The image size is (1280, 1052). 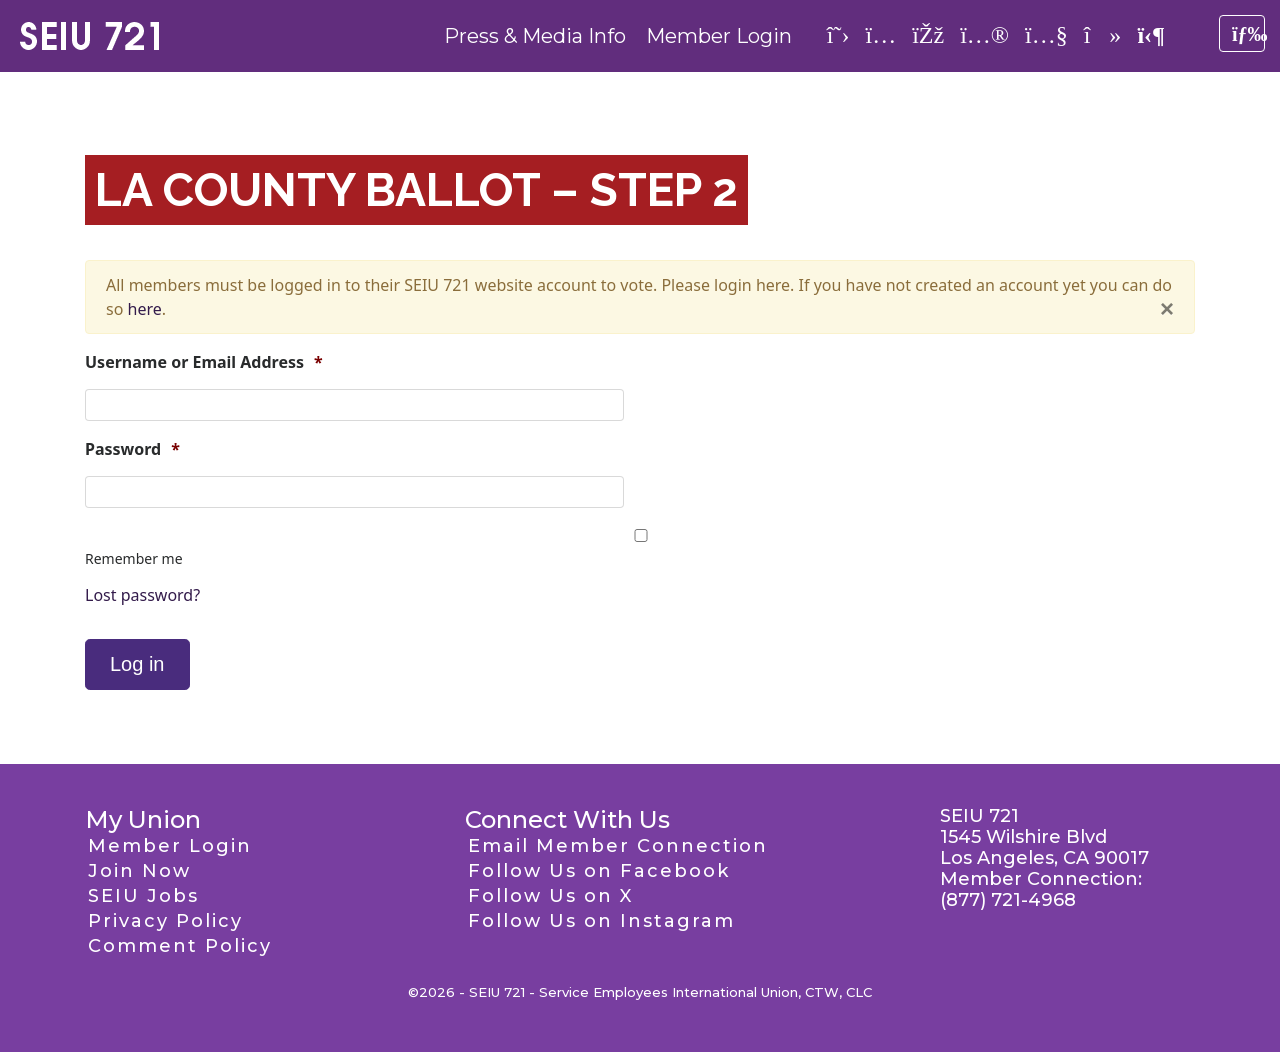 What do you see at coordinates (142, 595) in the screenshot?
I see `Lost password?` at bounding box center [142, 595].